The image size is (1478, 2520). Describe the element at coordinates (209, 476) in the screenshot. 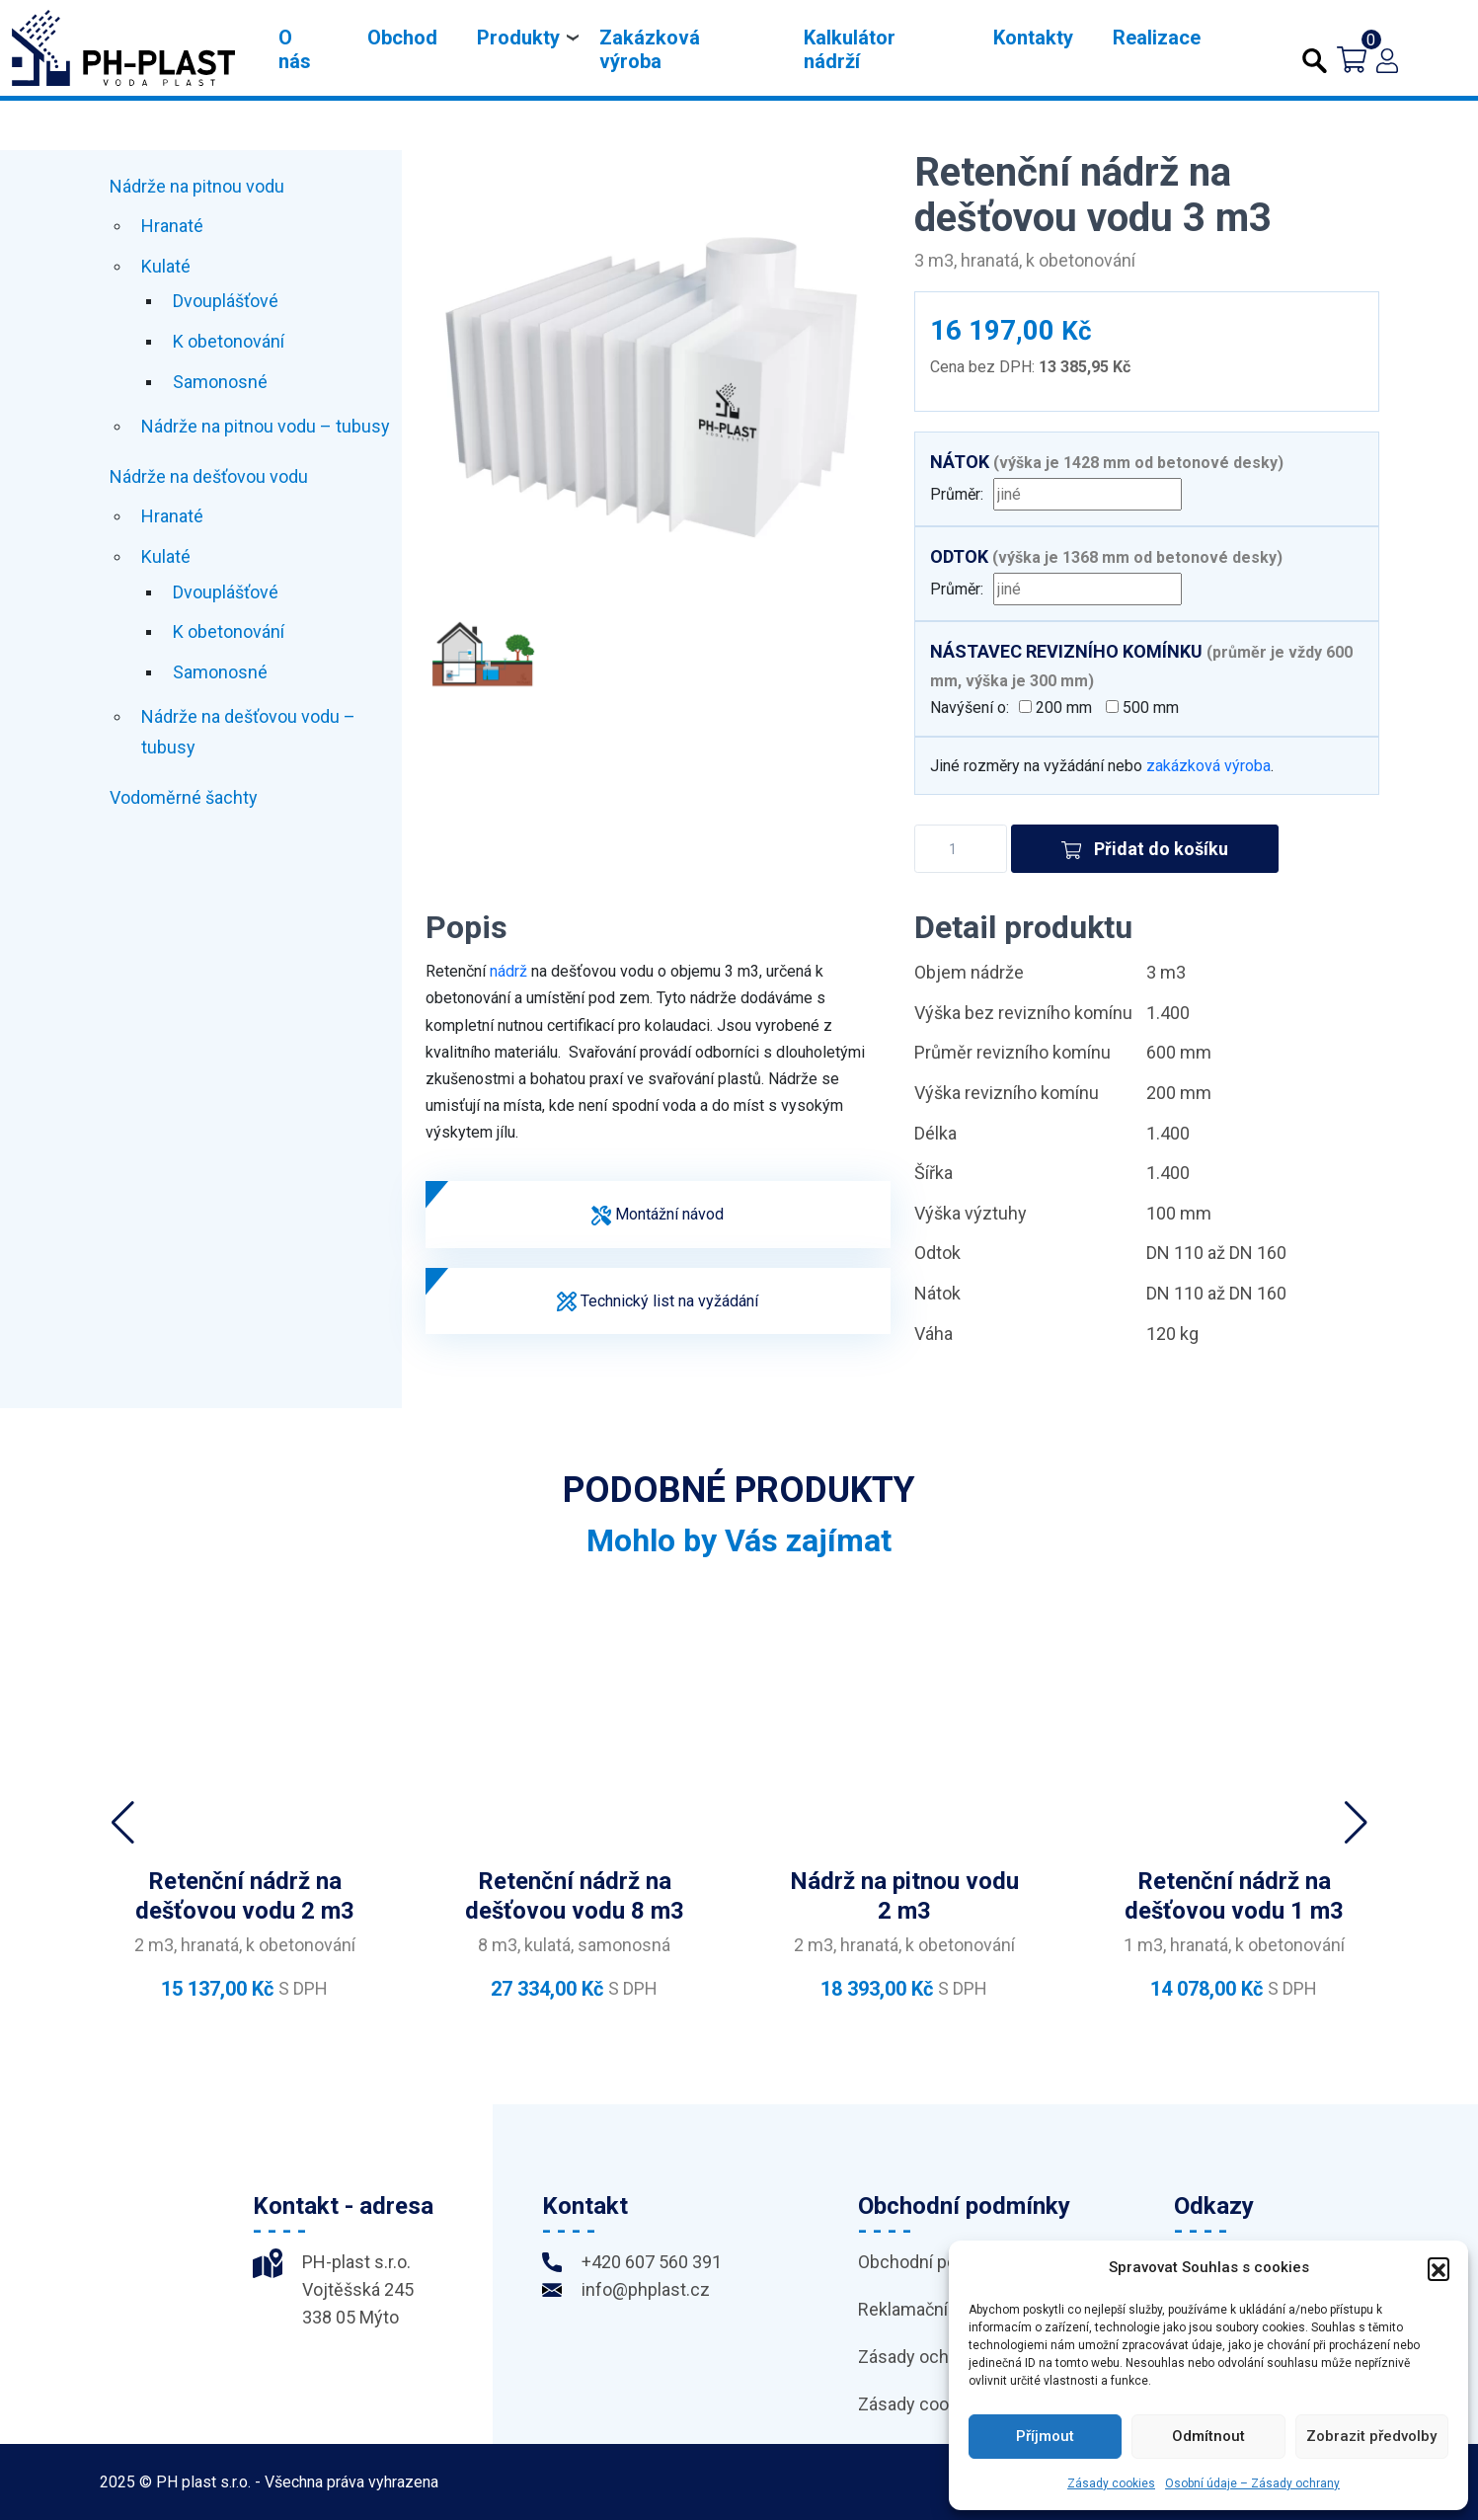

I see `Nádrže na dešťovou vodu` at that location.